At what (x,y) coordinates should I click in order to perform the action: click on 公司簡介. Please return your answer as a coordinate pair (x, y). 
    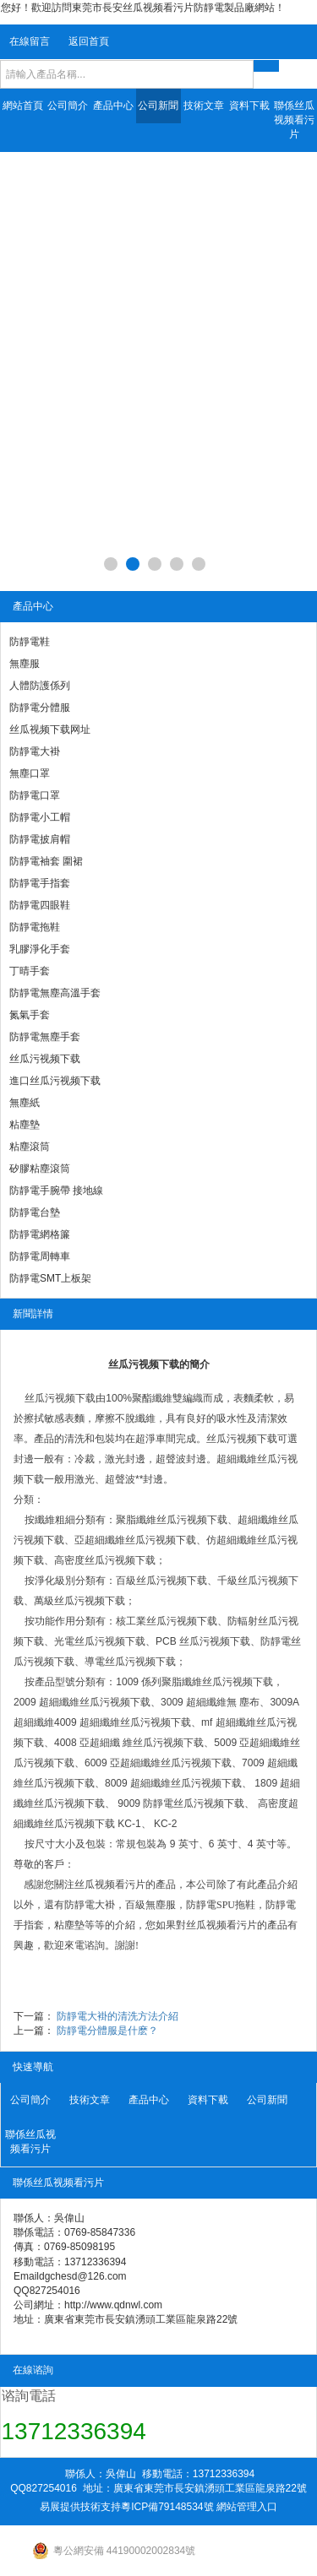
    Looking at the image, I should click on (67, 105).